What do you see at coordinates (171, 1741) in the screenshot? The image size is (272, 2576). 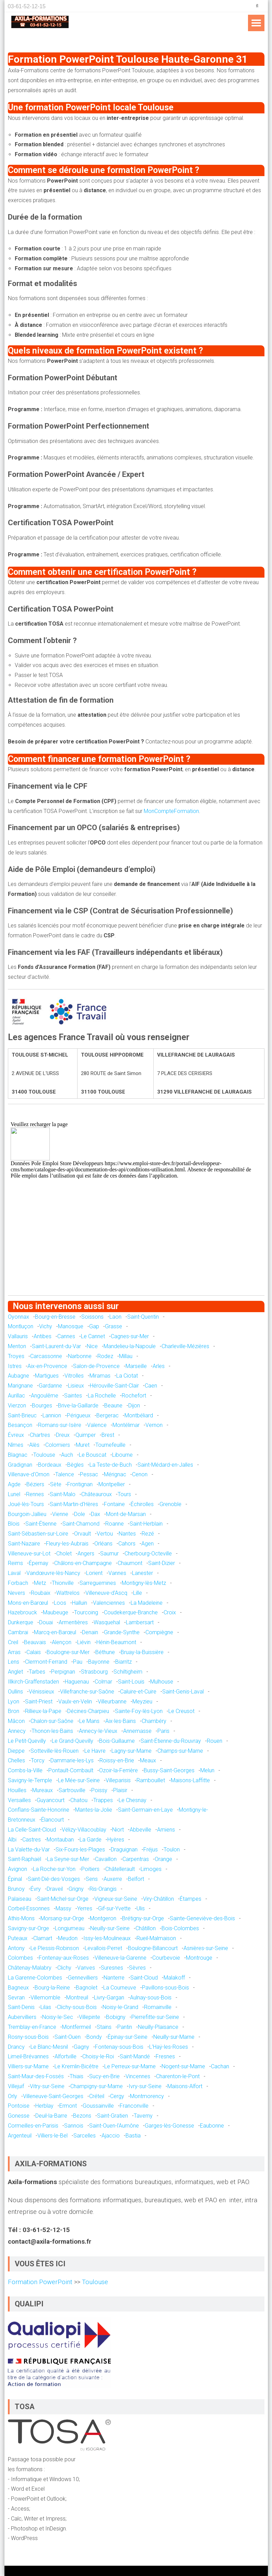 I see `Saint-Étienne-du-Rouvray` at bounding box center [171, 1741].